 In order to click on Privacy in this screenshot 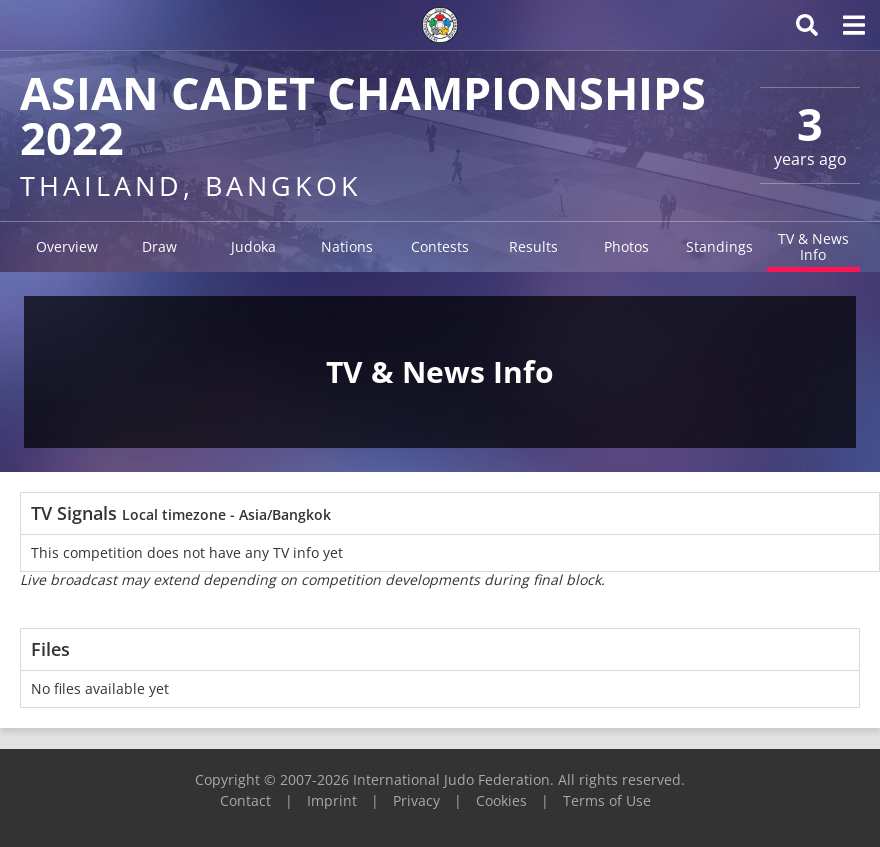, I will do `click(416, 800)`.